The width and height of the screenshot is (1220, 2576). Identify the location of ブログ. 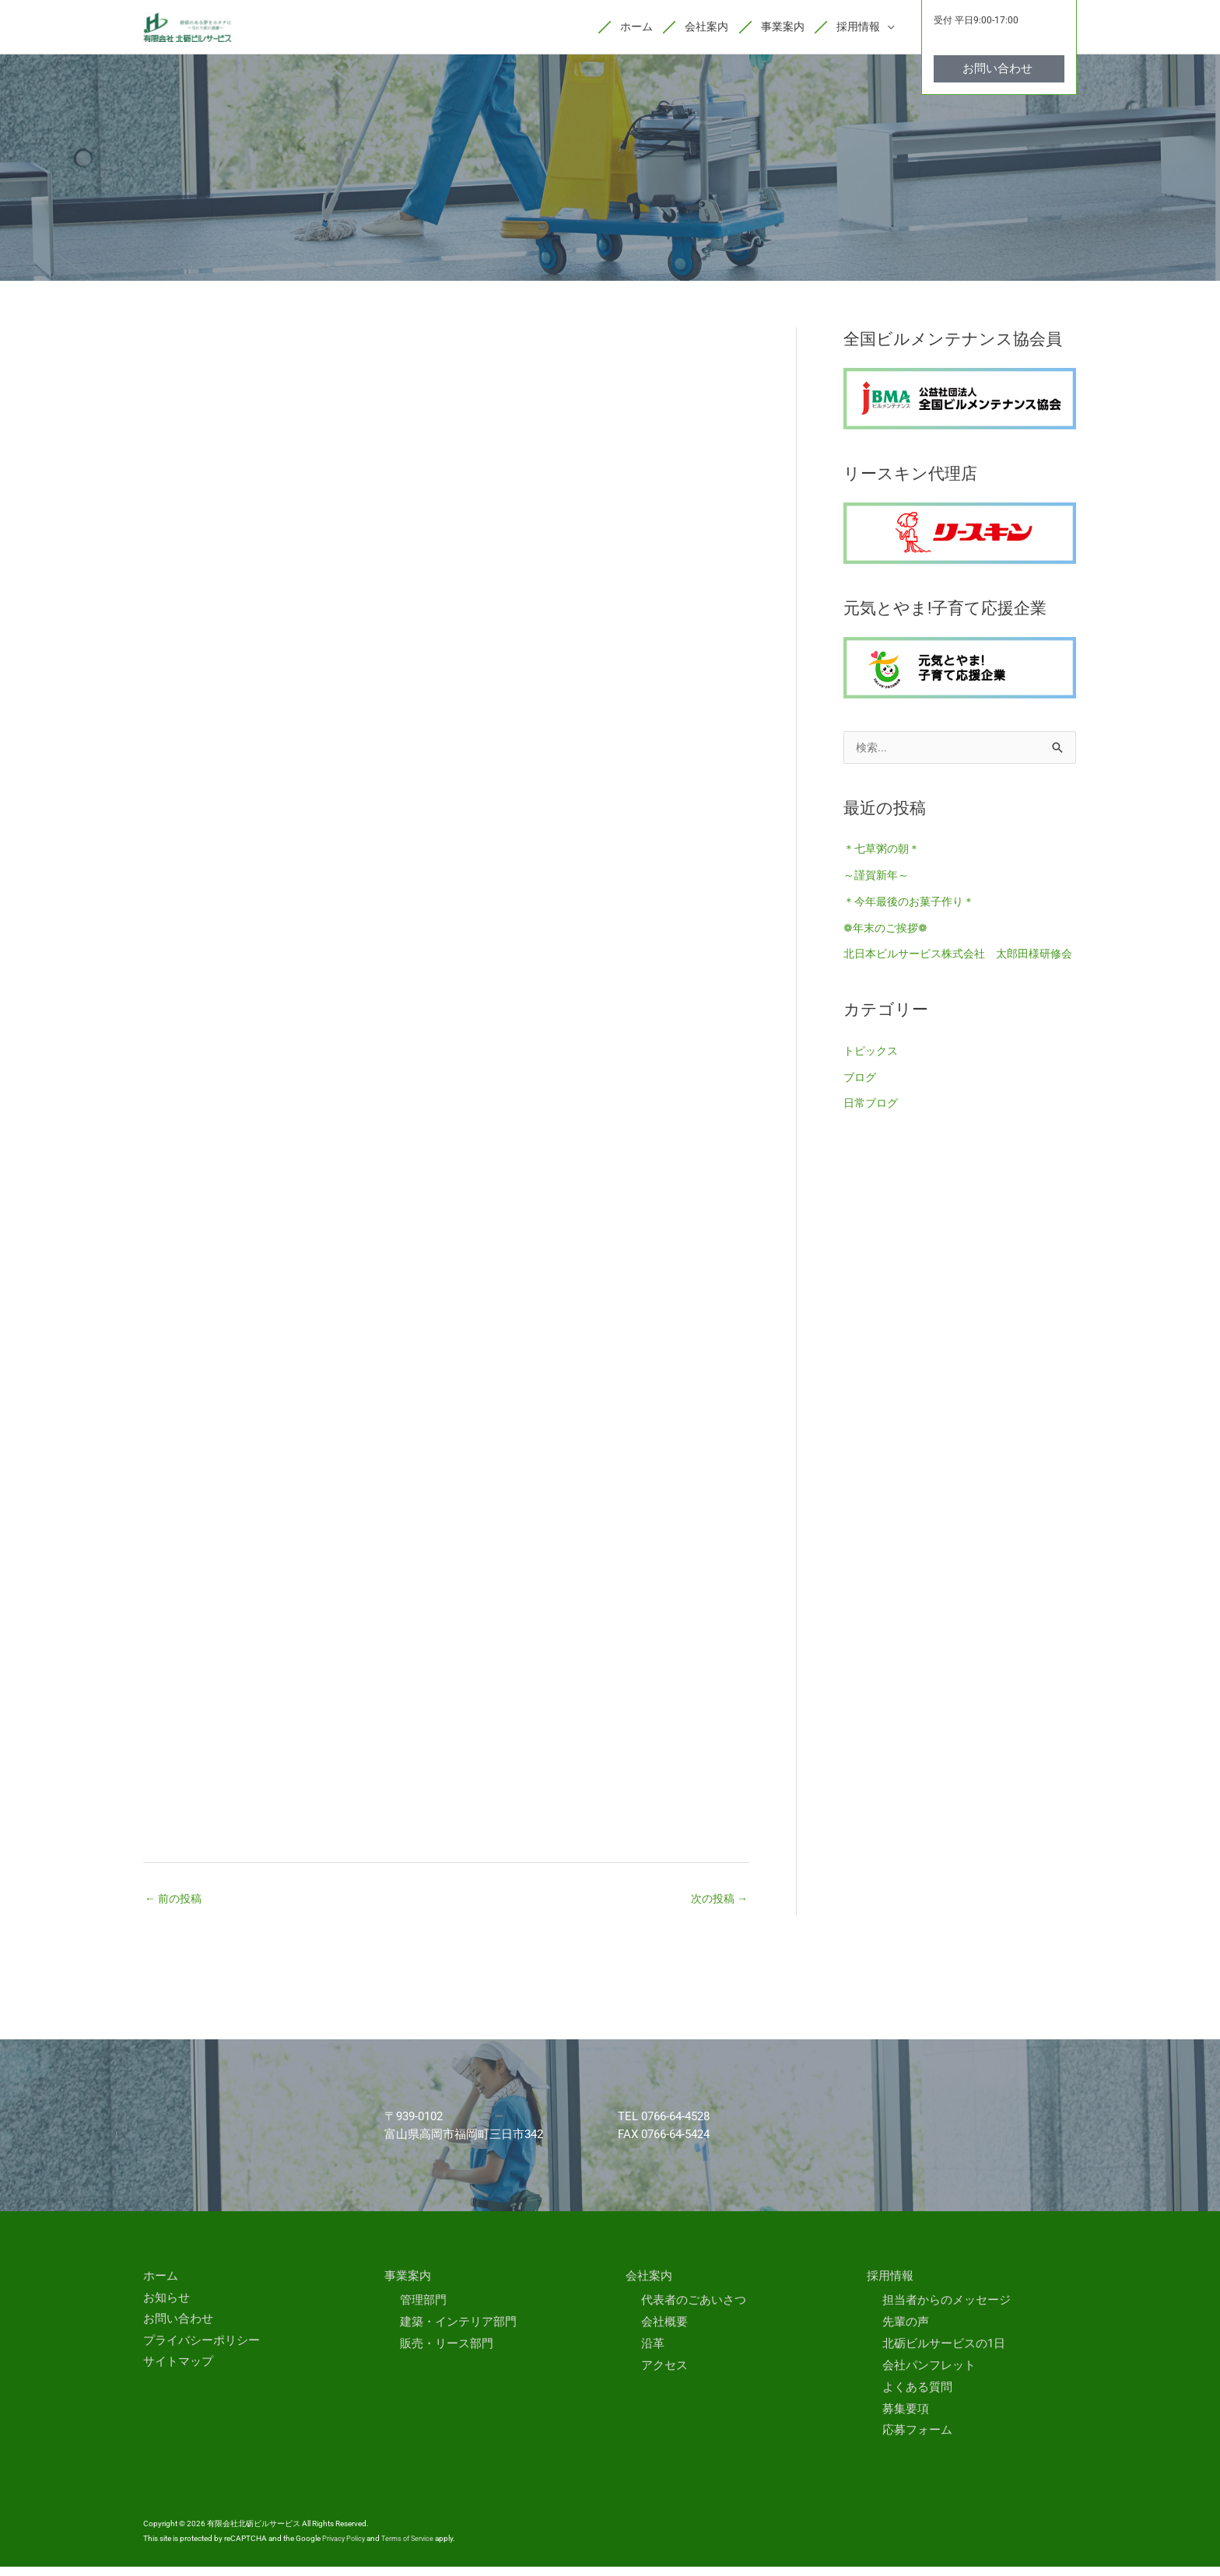
(860, 1109).